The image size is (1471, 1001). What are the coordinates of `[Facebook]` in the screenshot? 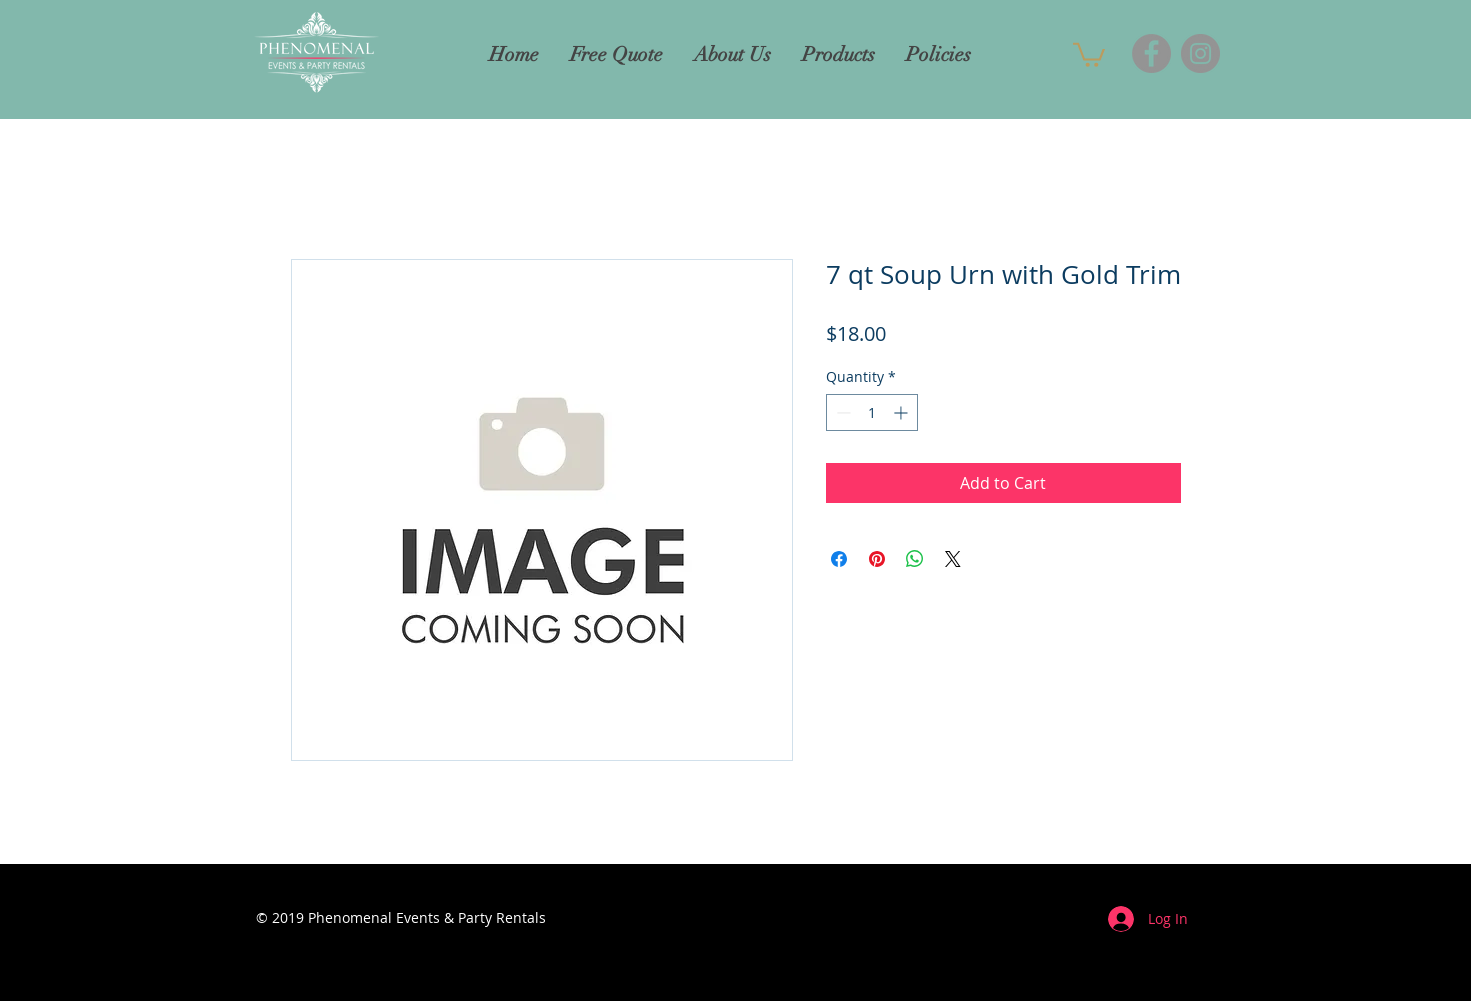 It's located at (1151, 53).